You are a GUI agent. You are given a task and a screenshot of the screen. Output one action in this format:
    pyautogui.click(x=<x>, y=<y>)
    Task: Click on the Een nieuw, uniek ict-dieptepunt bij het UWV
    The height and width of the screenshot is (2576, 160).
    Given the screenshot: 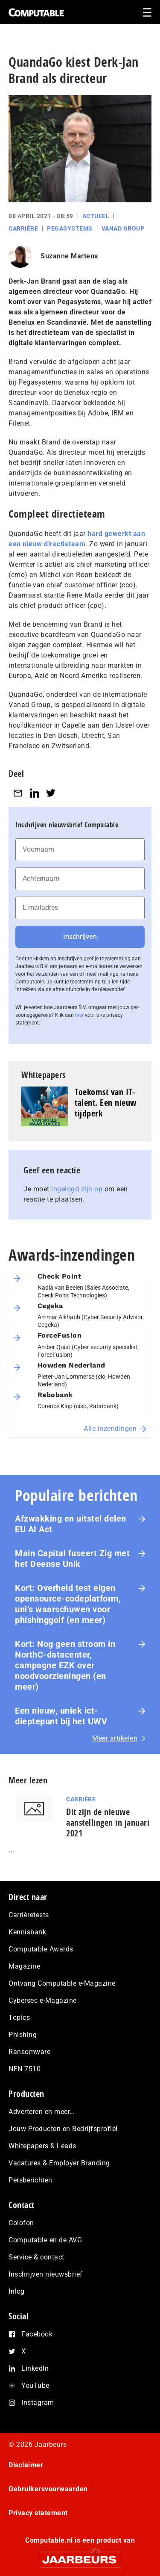 What is the action you would take?
    pyautogui.click(x=61, y=1715)
    